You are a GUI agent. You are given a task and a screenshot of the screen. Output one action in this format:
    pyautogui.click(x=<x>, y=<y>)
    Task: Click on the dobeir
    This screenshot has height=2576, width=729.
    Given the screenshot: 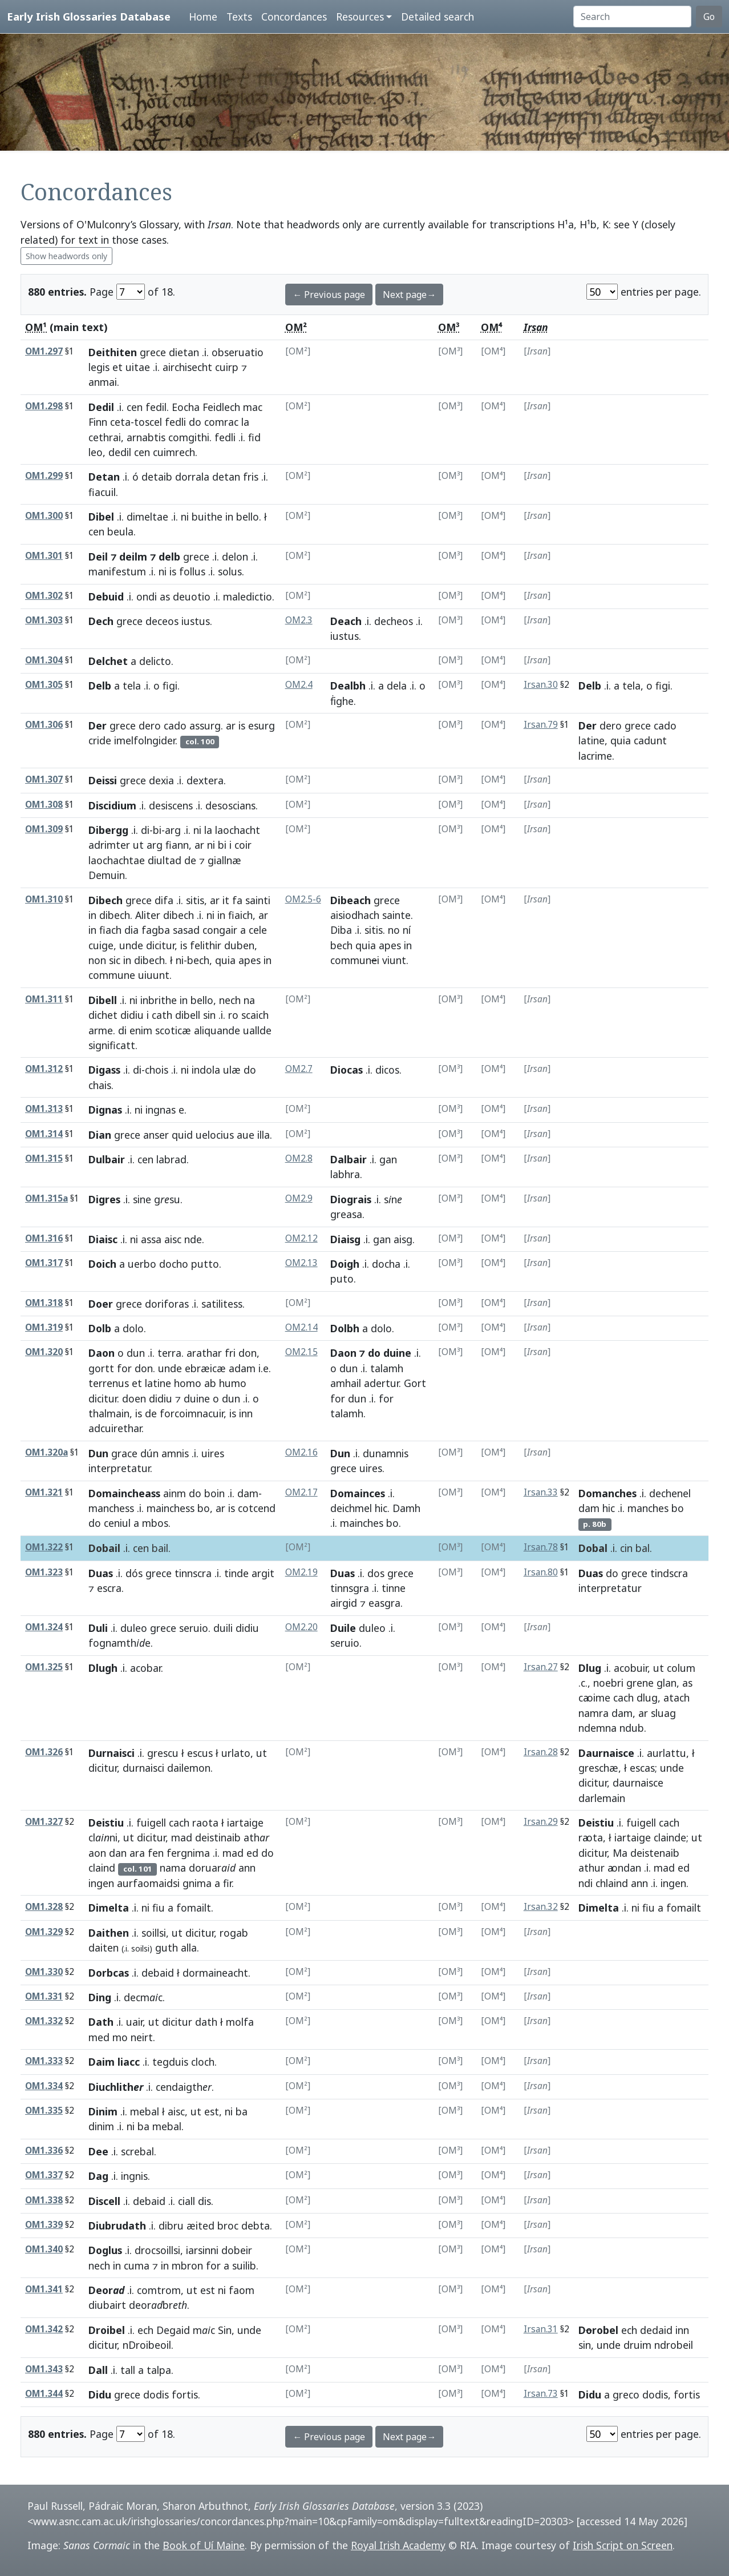 What is the action you would take?
    pyautogui.click(x=236, y=2250)
    